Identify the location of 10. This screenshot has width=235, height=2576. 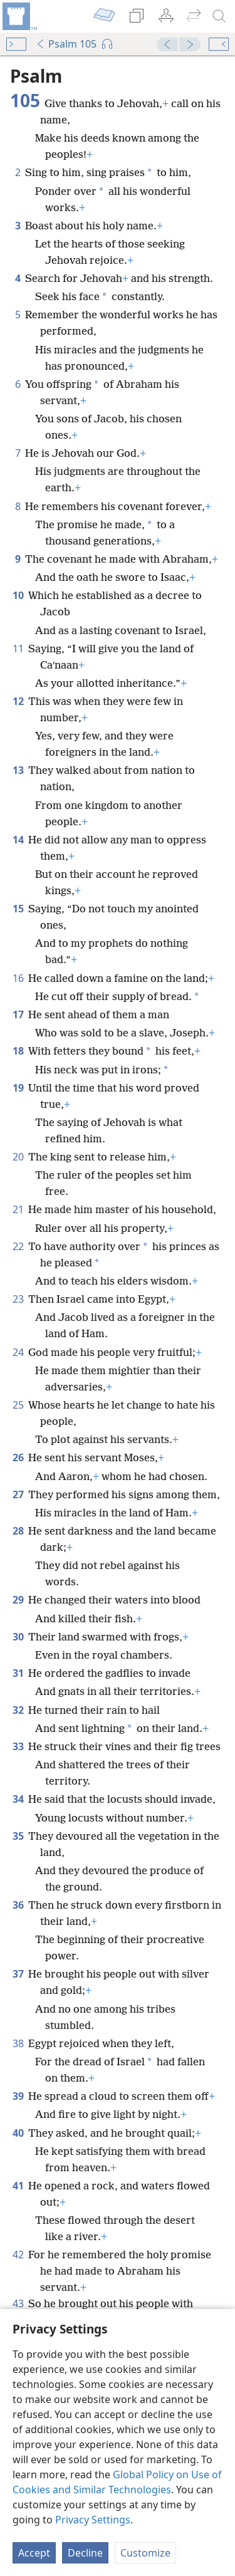
(18, 595).